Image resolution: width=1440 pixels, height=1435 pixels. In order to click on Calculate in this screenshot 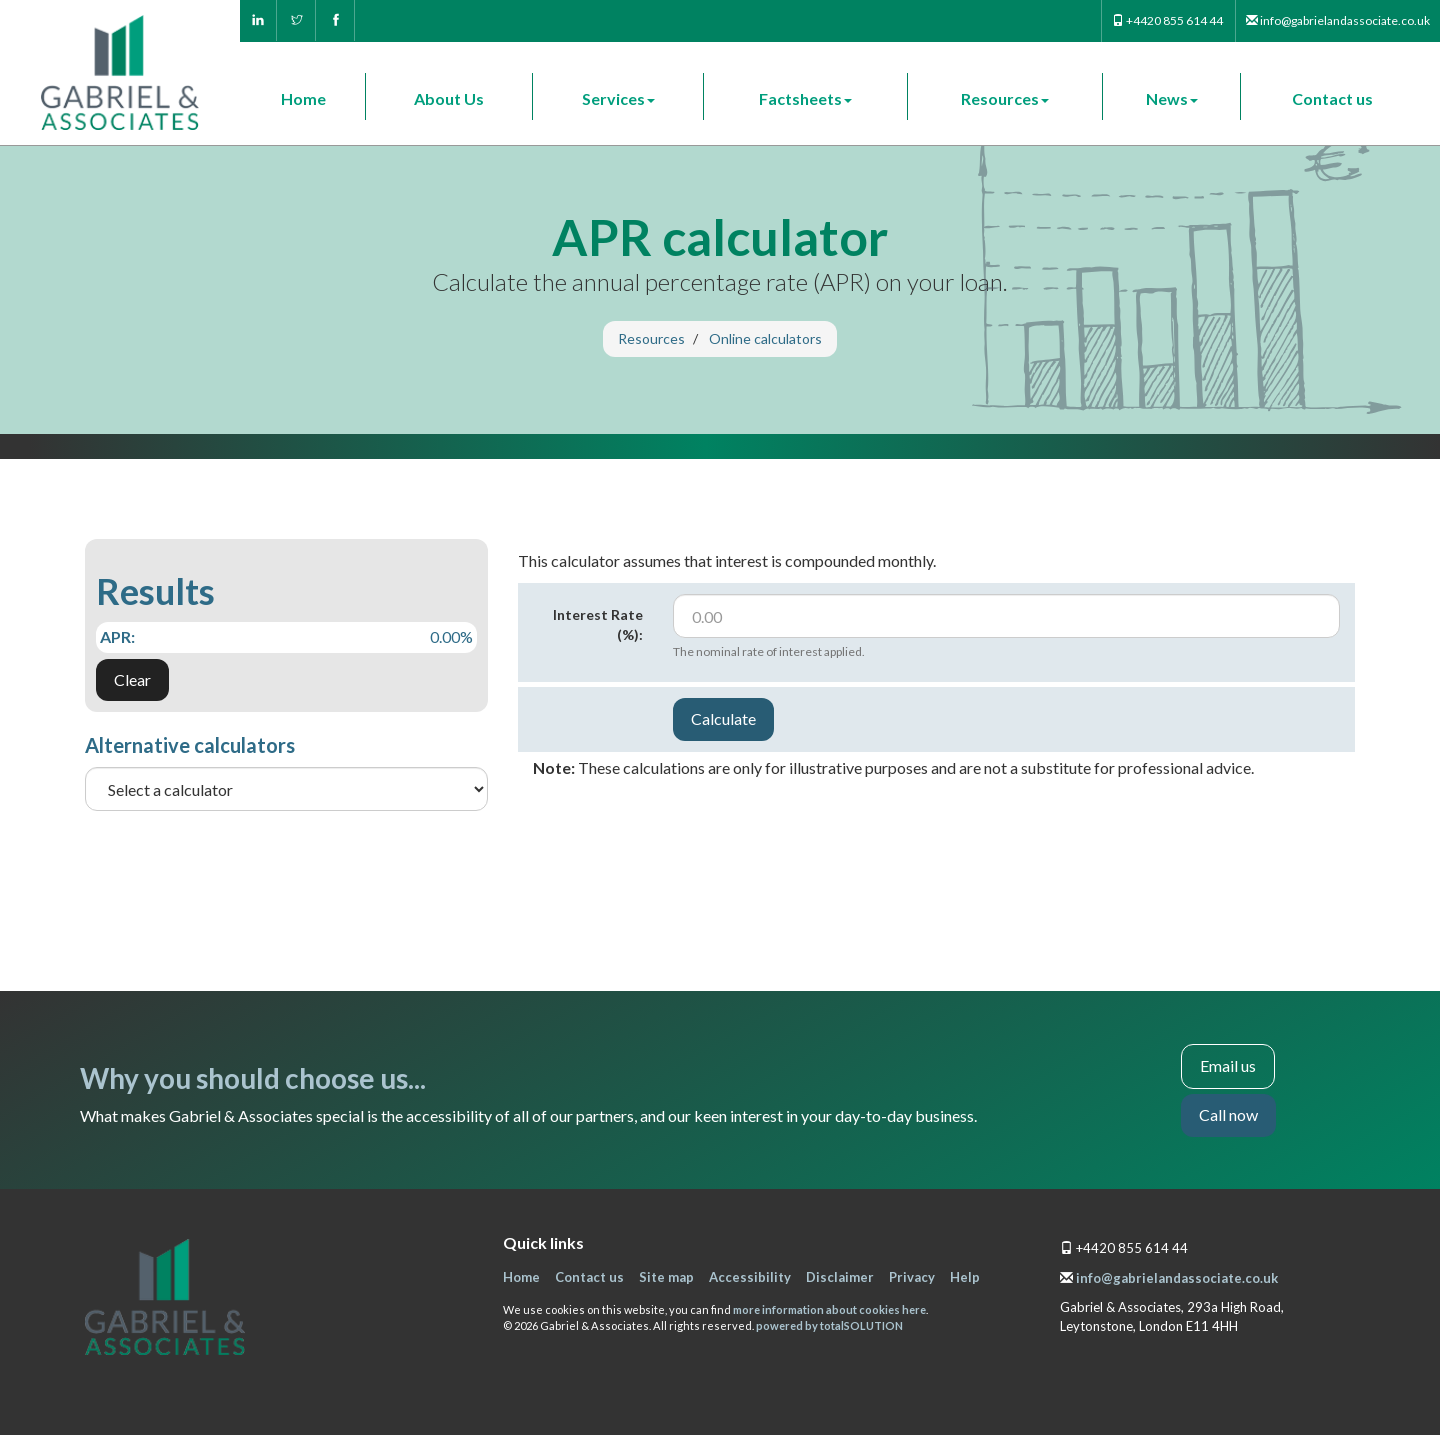, I will do `click(723, 718)`.